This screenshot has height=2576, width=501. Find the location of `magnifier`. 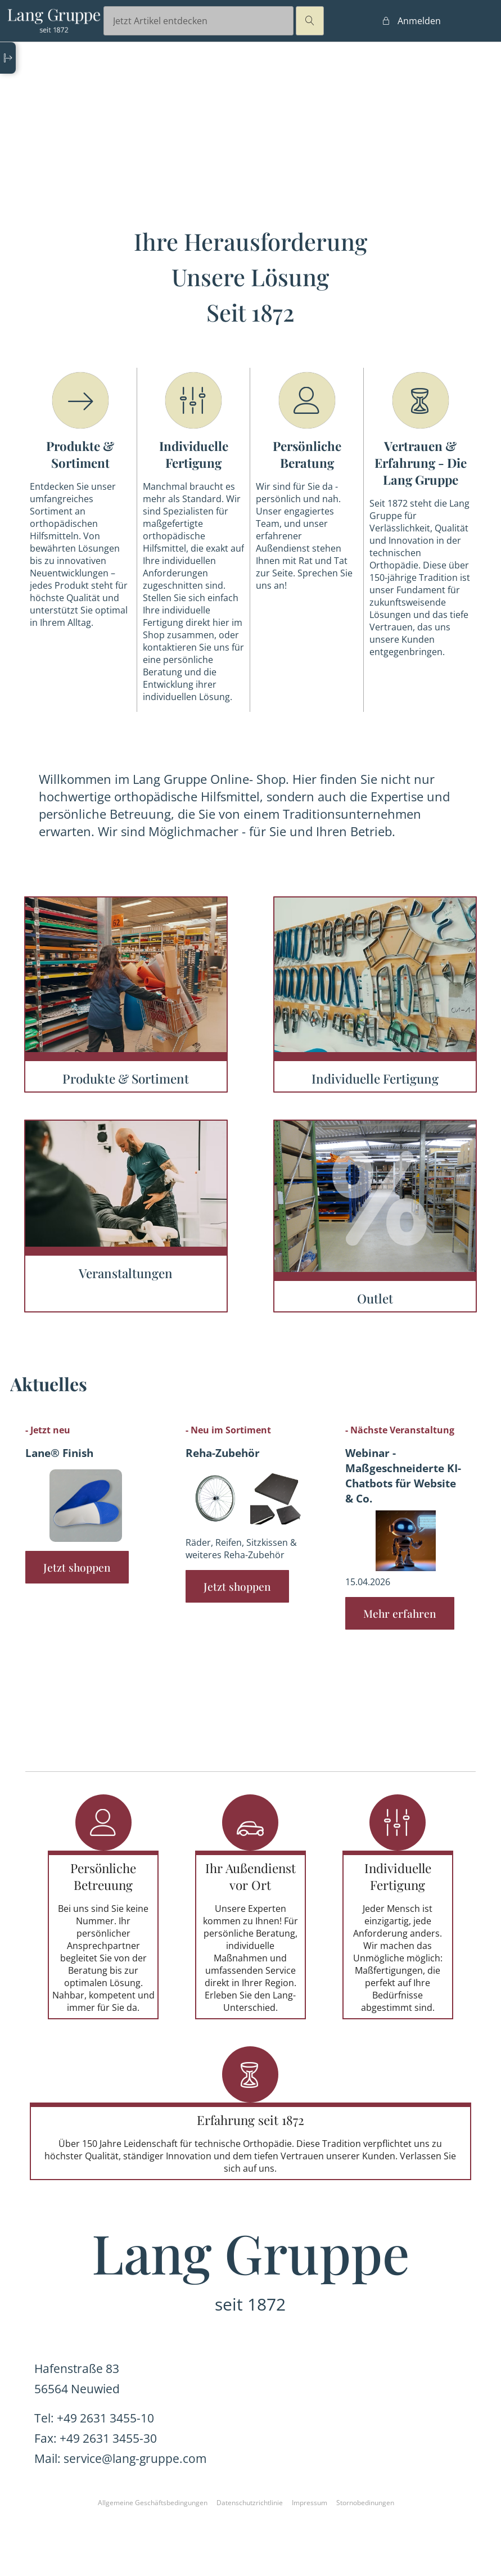

magnifier is located at coordinates (309, 20).